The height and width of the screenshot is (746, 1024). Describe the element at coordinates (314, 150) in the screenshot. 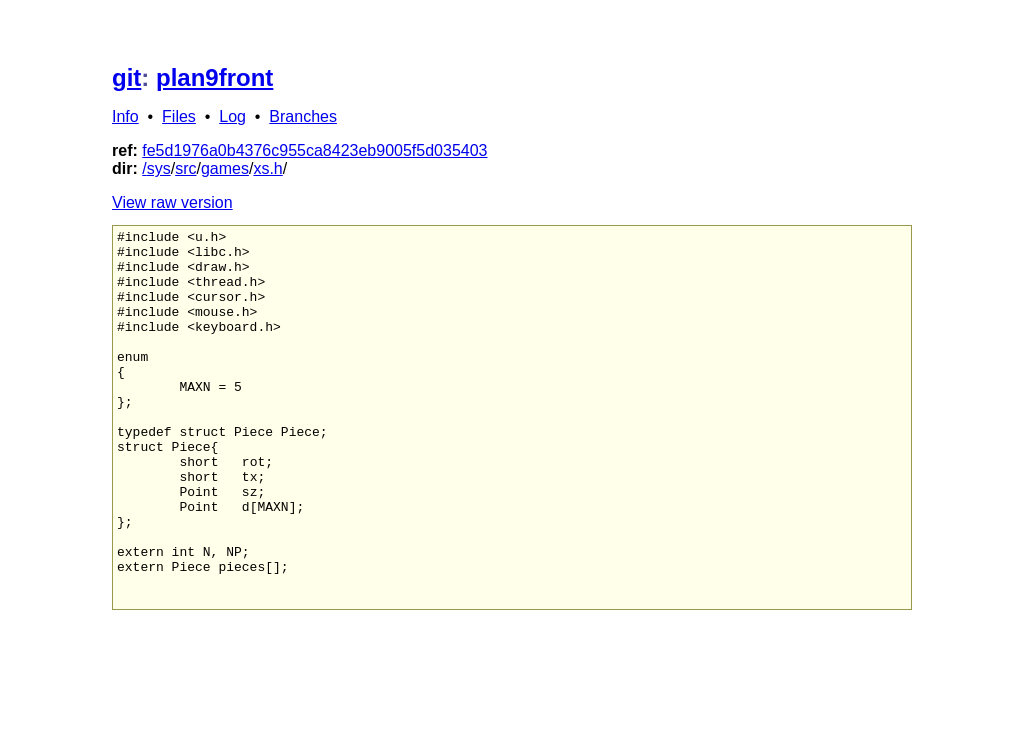

I see `fe5d1976a0b4376c955ca8423eb9005f5d035403` at that location.